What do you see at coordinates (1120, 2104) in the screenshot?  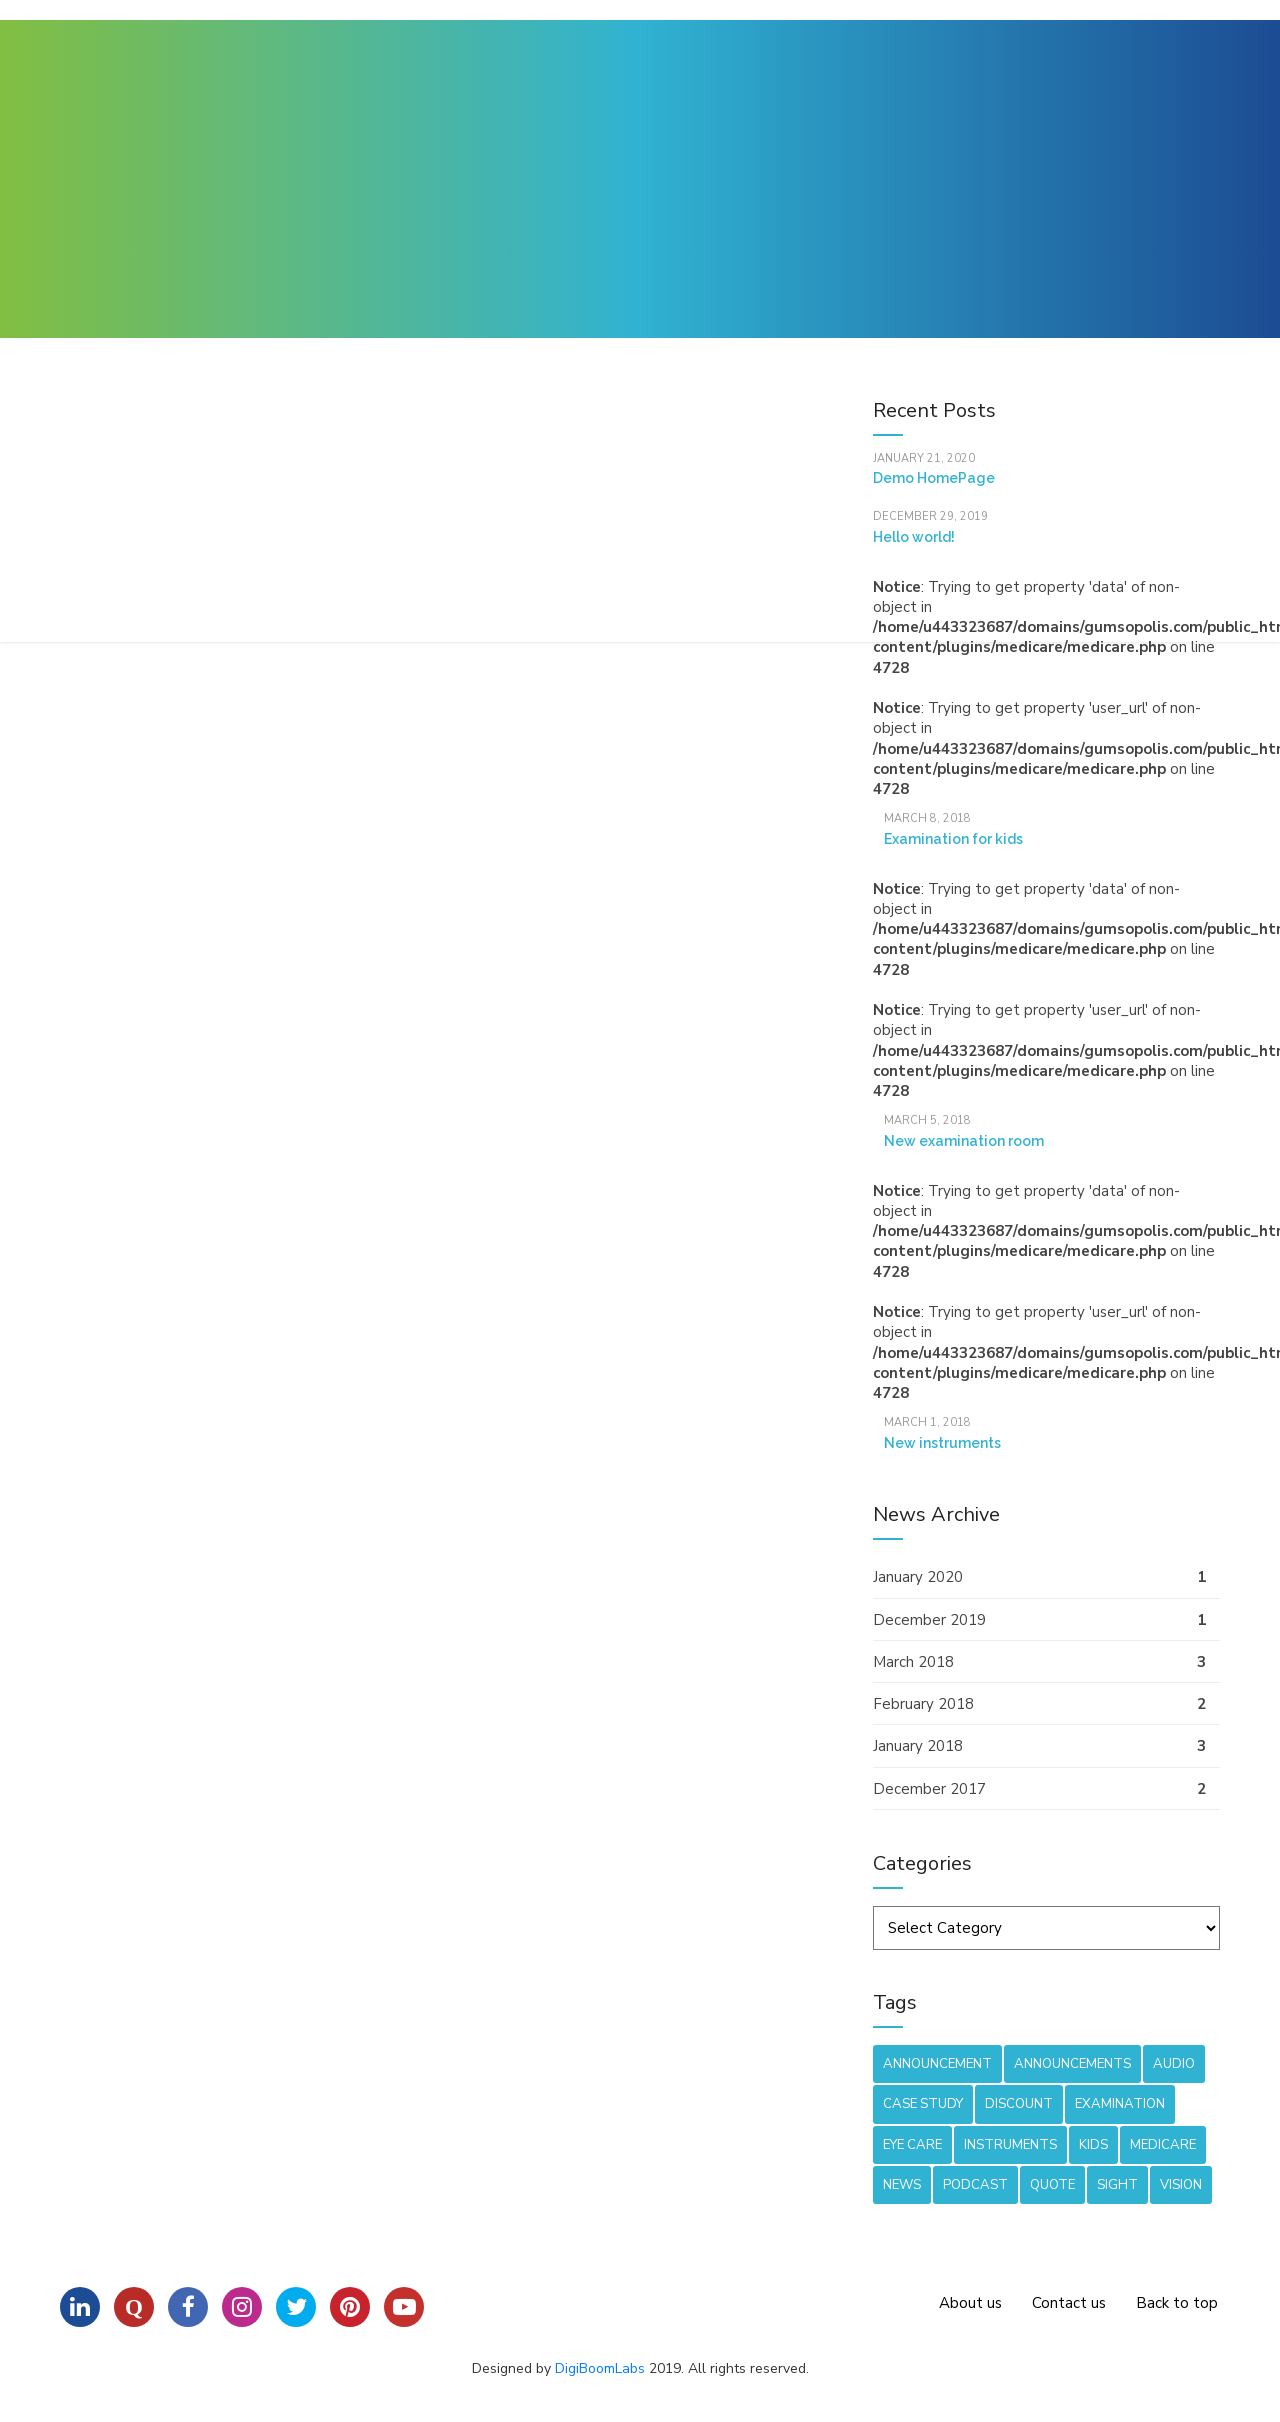 I see `Examination [Examination (1 item)]` at bounding box center [1120, 2104].